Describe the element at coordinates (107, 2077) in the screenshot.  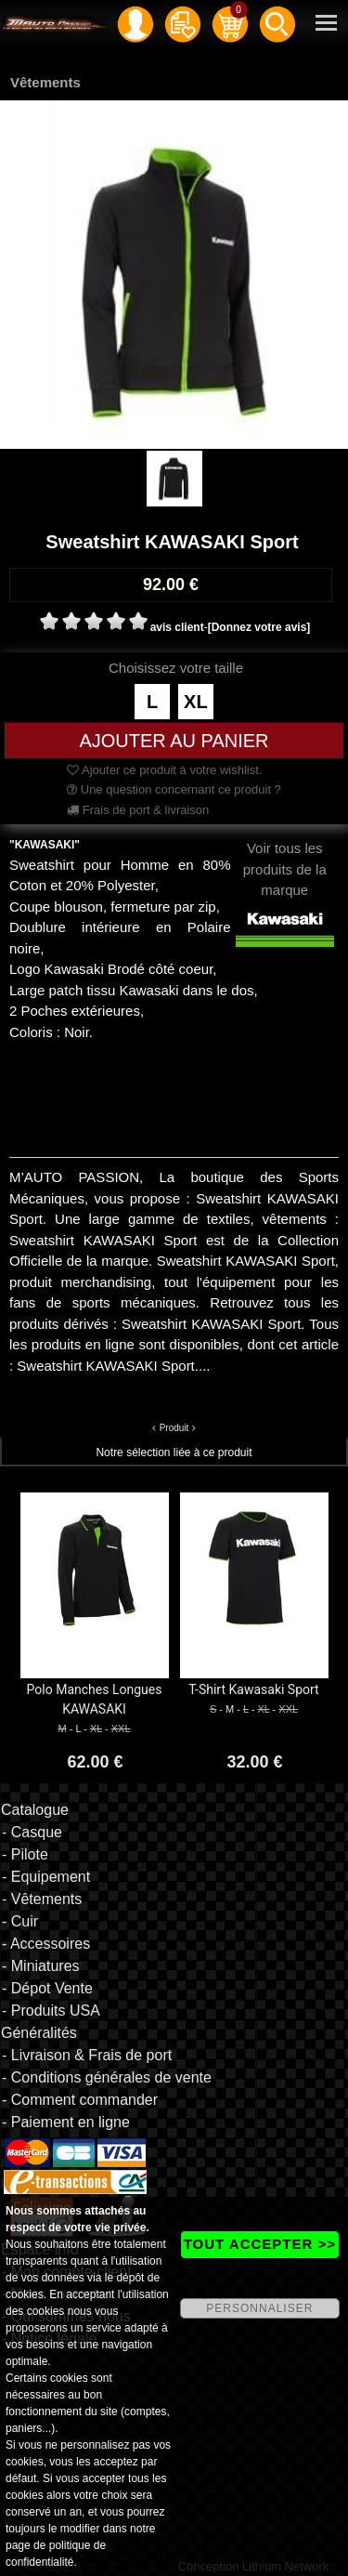
I see `- Conditions générales de vente` at that location.